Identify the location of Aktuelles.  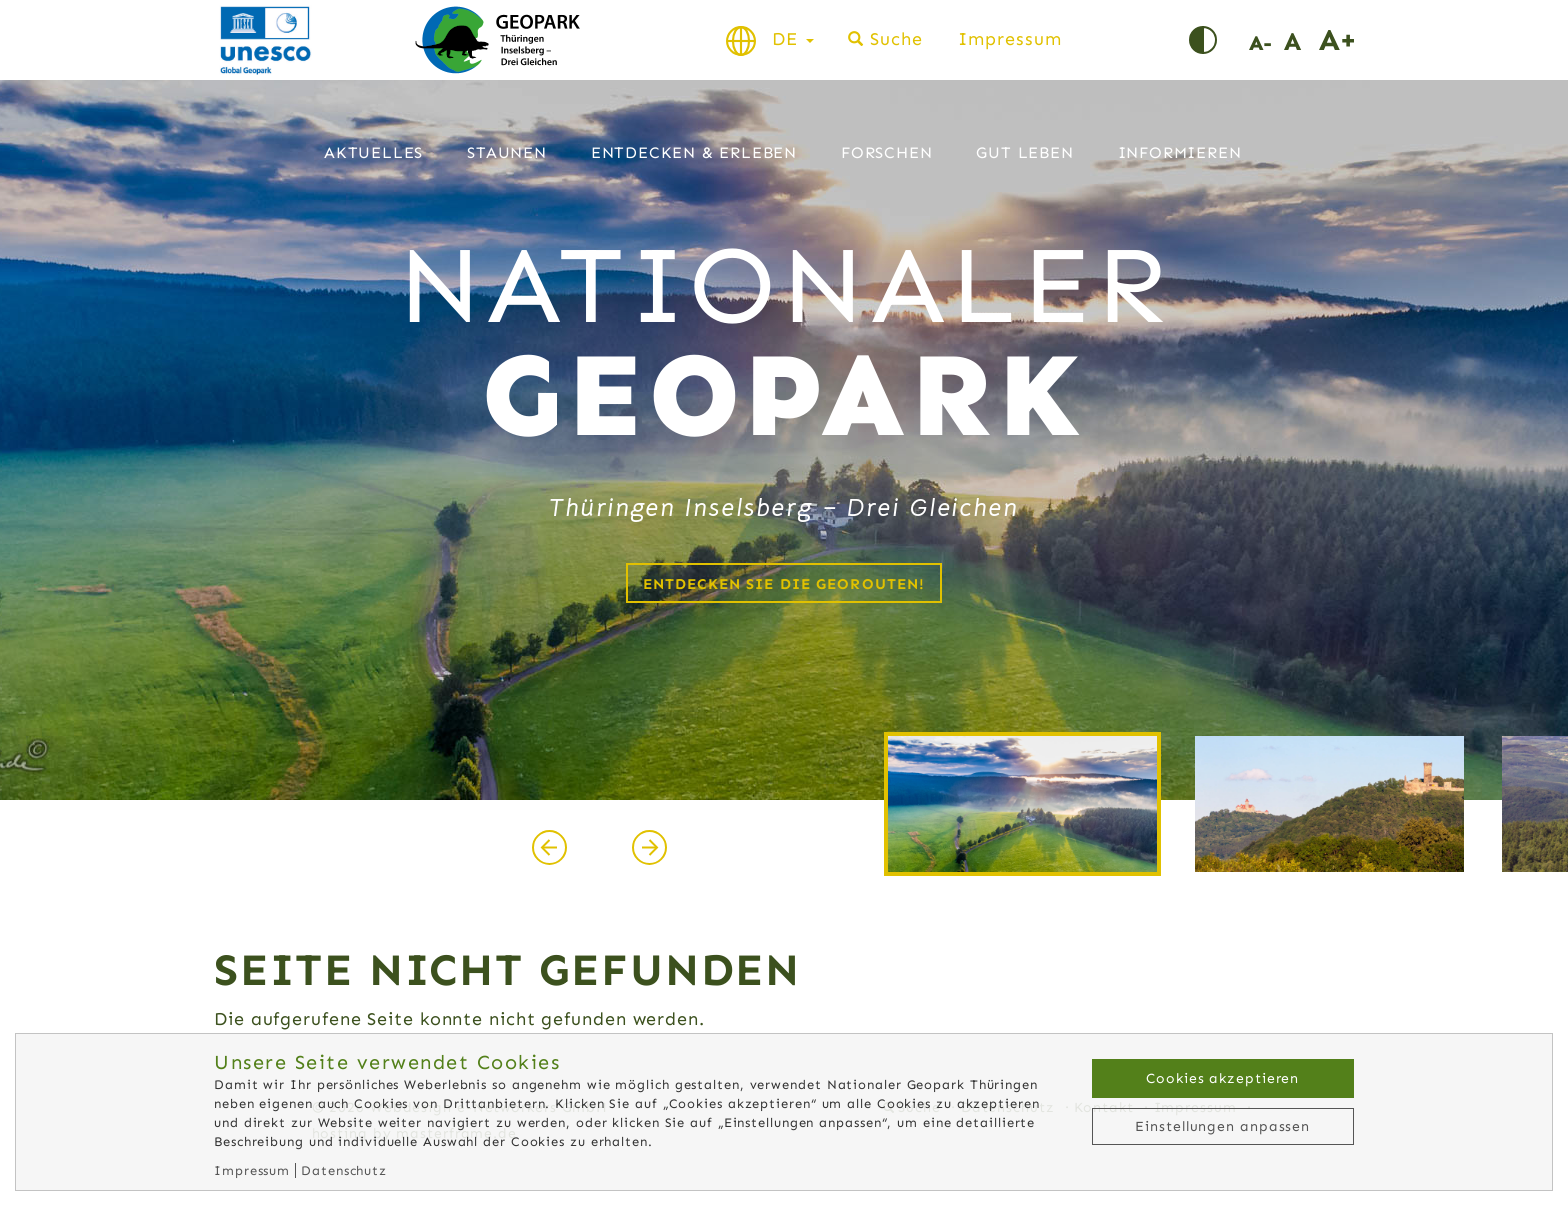
(373, 152).